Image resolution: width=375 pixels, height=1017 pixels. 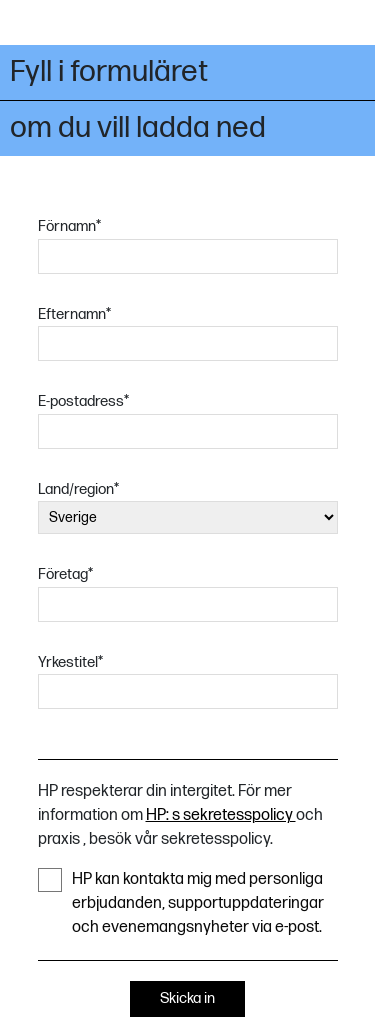 I want to click on HP: s sekretesspolicy, so click(x=221, y=815).